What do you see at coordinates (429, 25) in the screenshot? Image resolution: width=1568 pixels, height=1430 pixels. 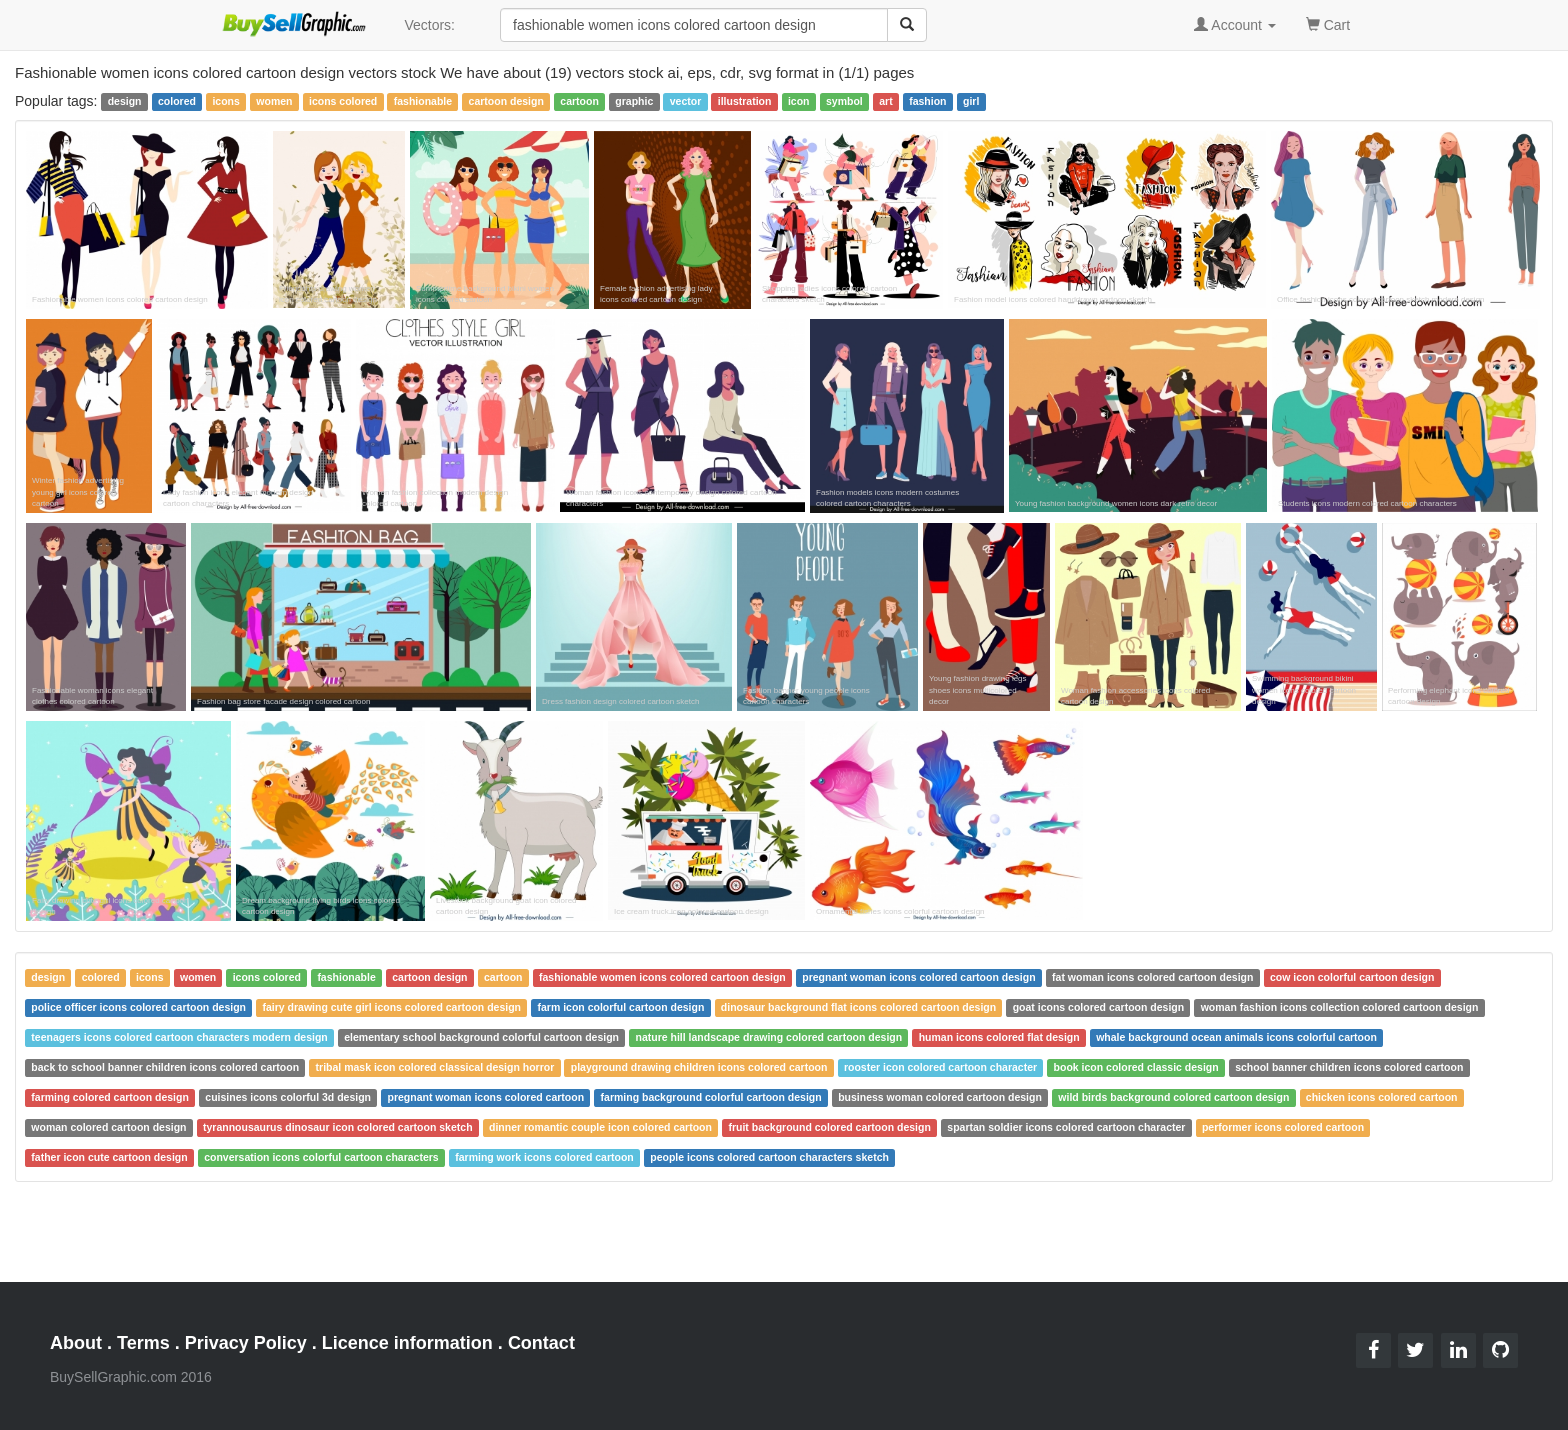 I see `Vectors:` at bounding box center [429, 25].